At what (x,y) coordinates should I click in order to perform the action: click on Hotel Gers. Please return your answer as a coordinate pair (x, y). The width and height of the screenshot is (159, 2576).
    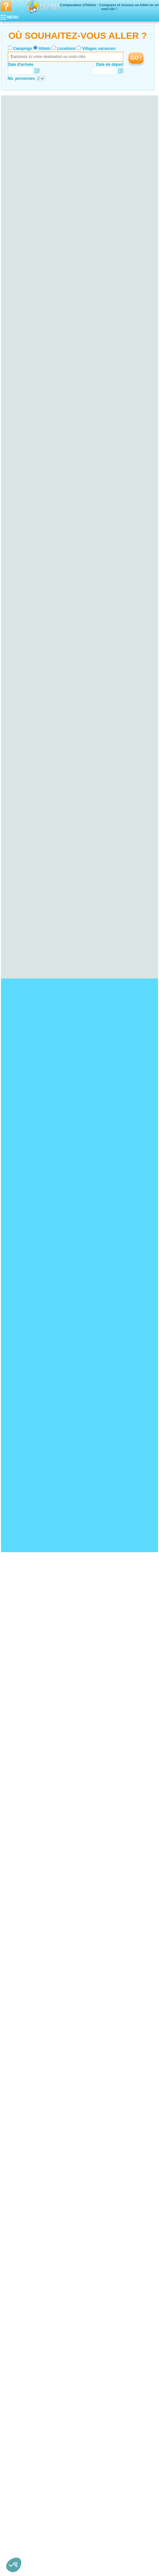
    Looking at the image, I should click on (17, 2357).